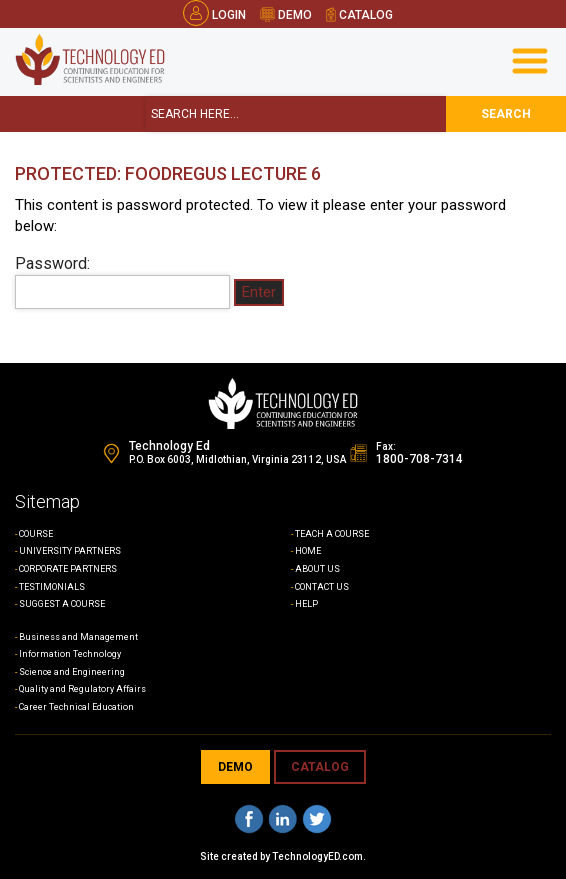 The image size is (566, 879). I want to click on Business and Management, so click(78, 637).